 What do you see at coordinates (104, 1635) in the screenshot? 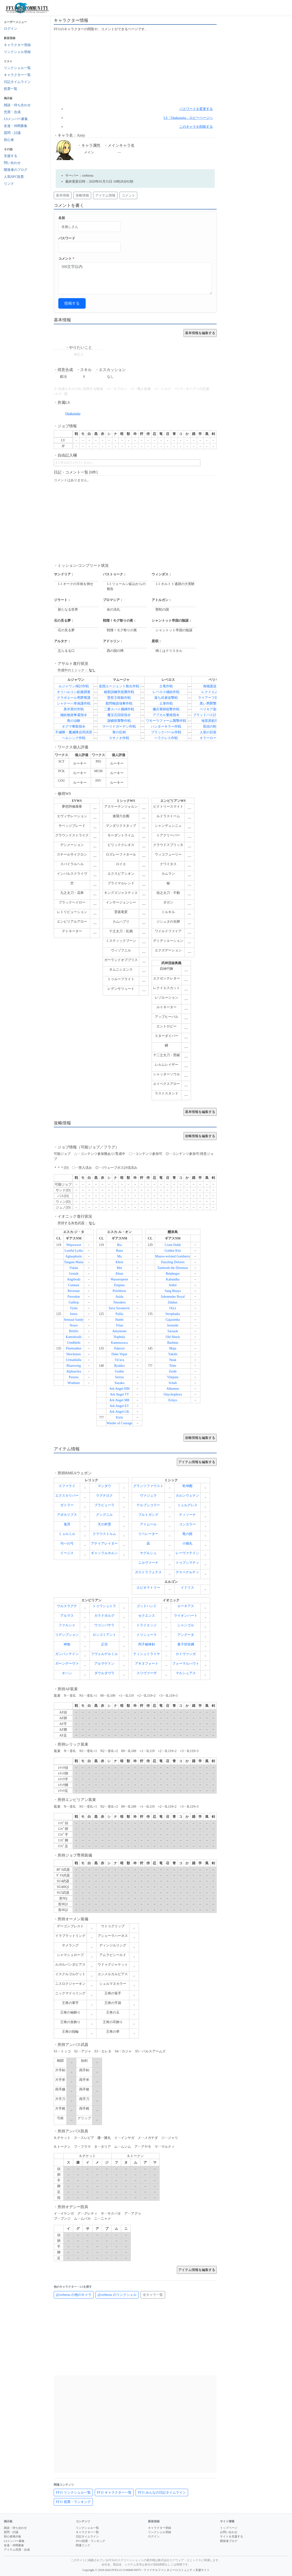
I see `ロンゴミアント` at bounding box center [104, 1635].